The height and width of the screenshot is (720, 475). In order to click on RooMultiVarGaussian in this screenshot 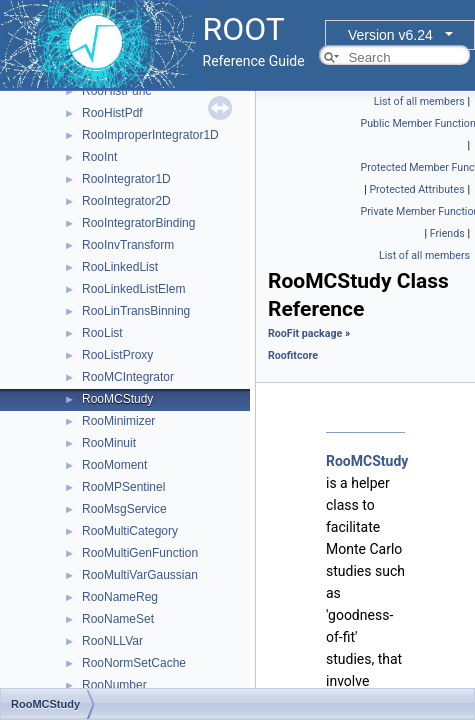, I will do `click(140, 575)`.